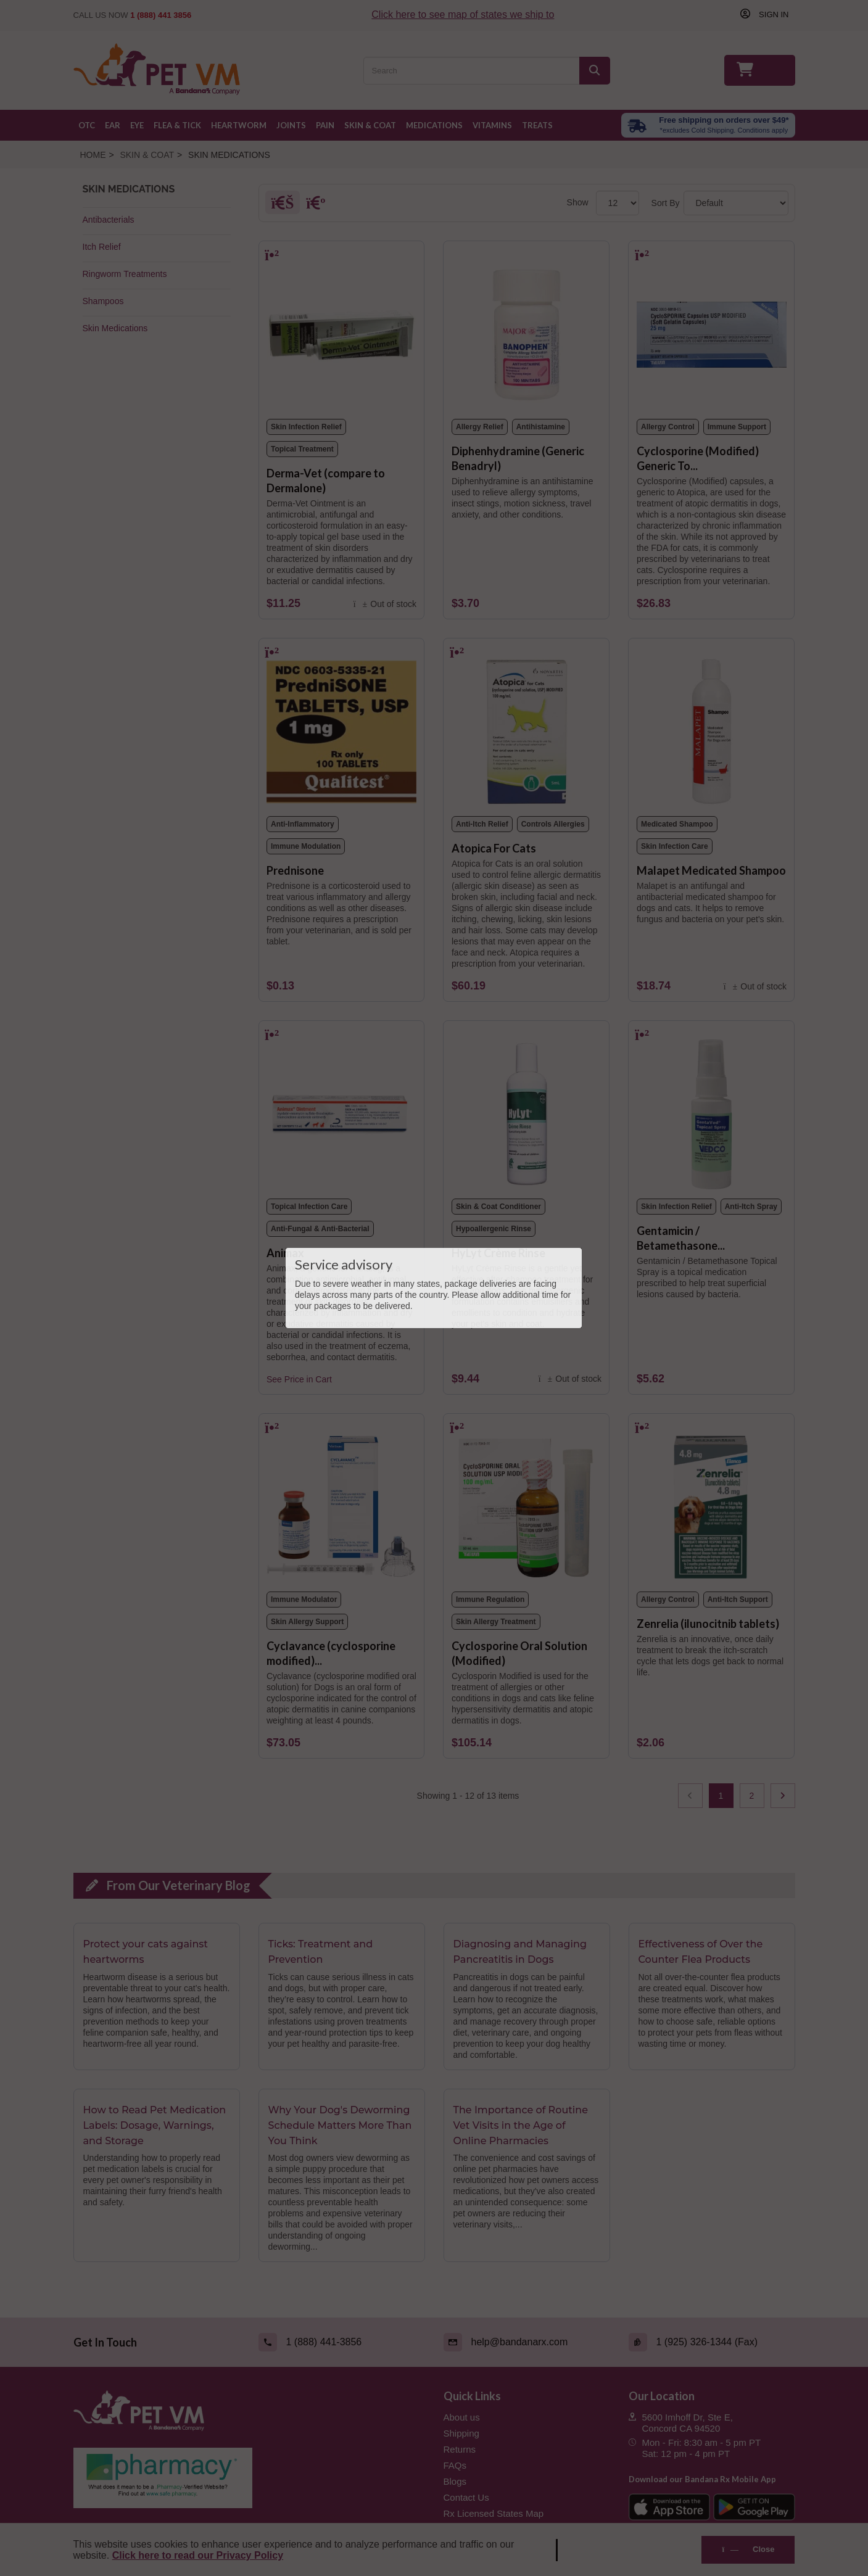 Image resolution: width=868 pixels, height=2576 pixels. What do you see at coordinates (137, 125) in the screenshot?
I see `Eye` at bounding box center [137, 125].